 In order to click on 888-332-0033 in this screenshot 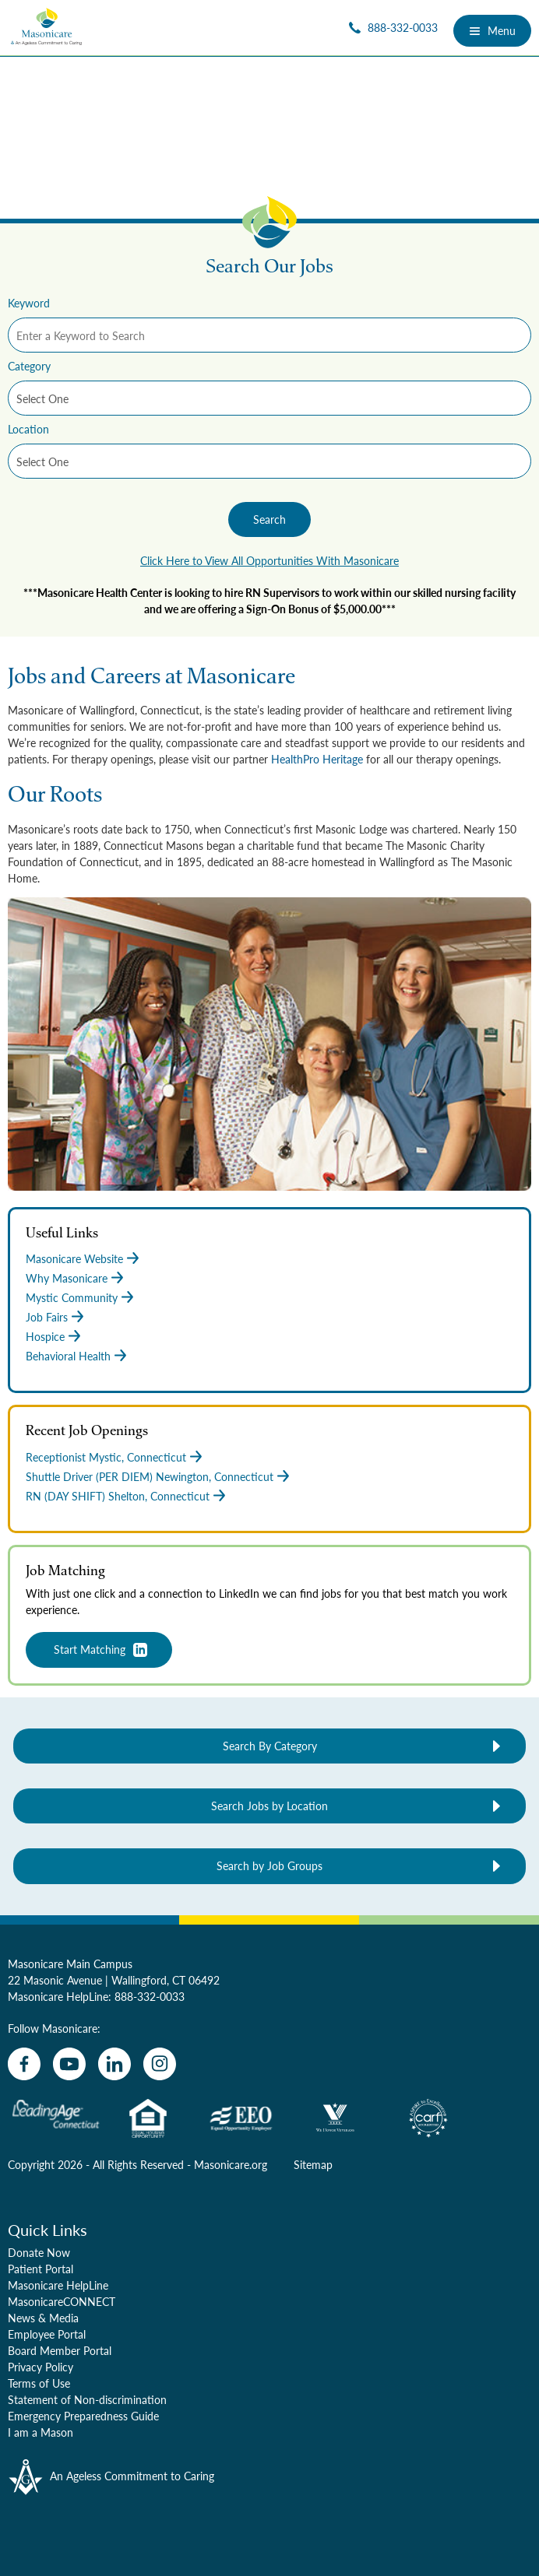, I will do `click(149, 1996)`.